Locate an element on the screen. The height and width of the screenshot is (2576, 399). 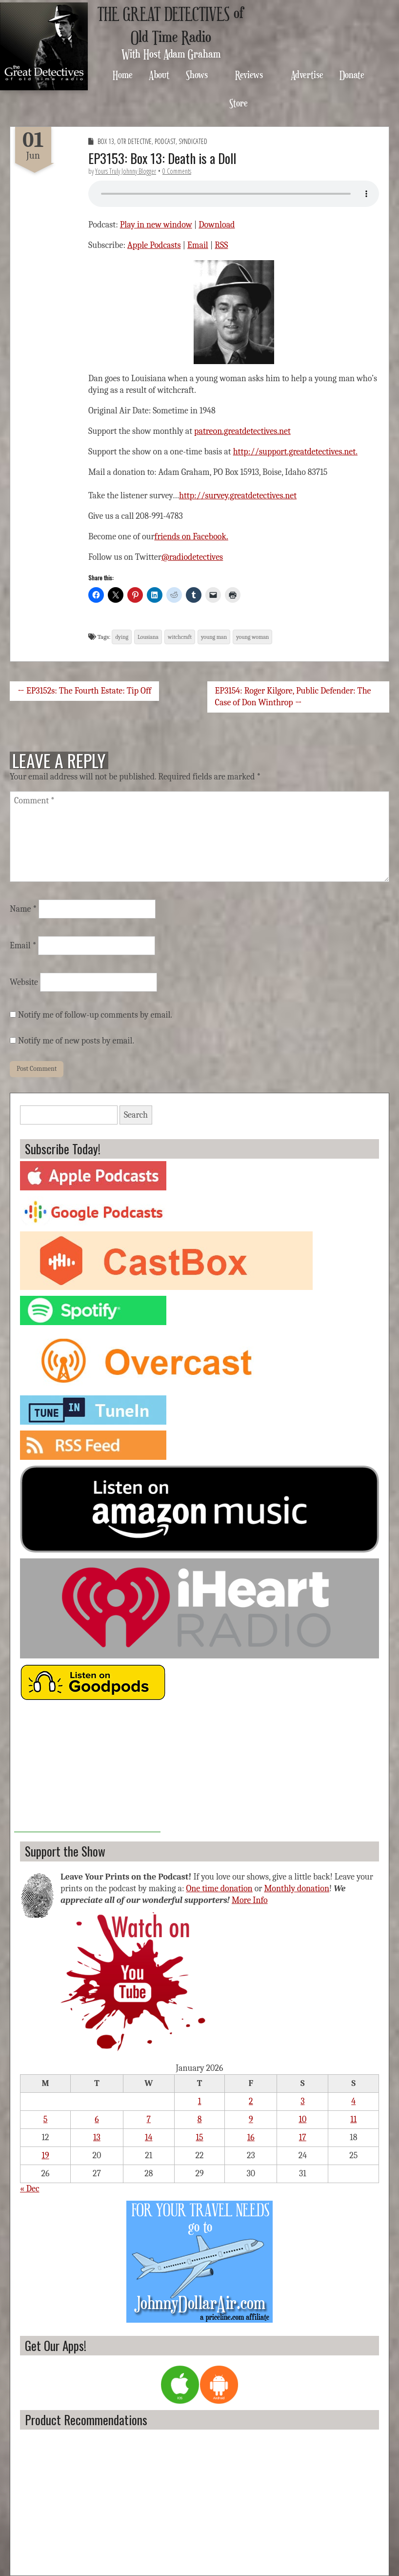
http://survey.greatdetectives.net is located at coordinates (238, 496).